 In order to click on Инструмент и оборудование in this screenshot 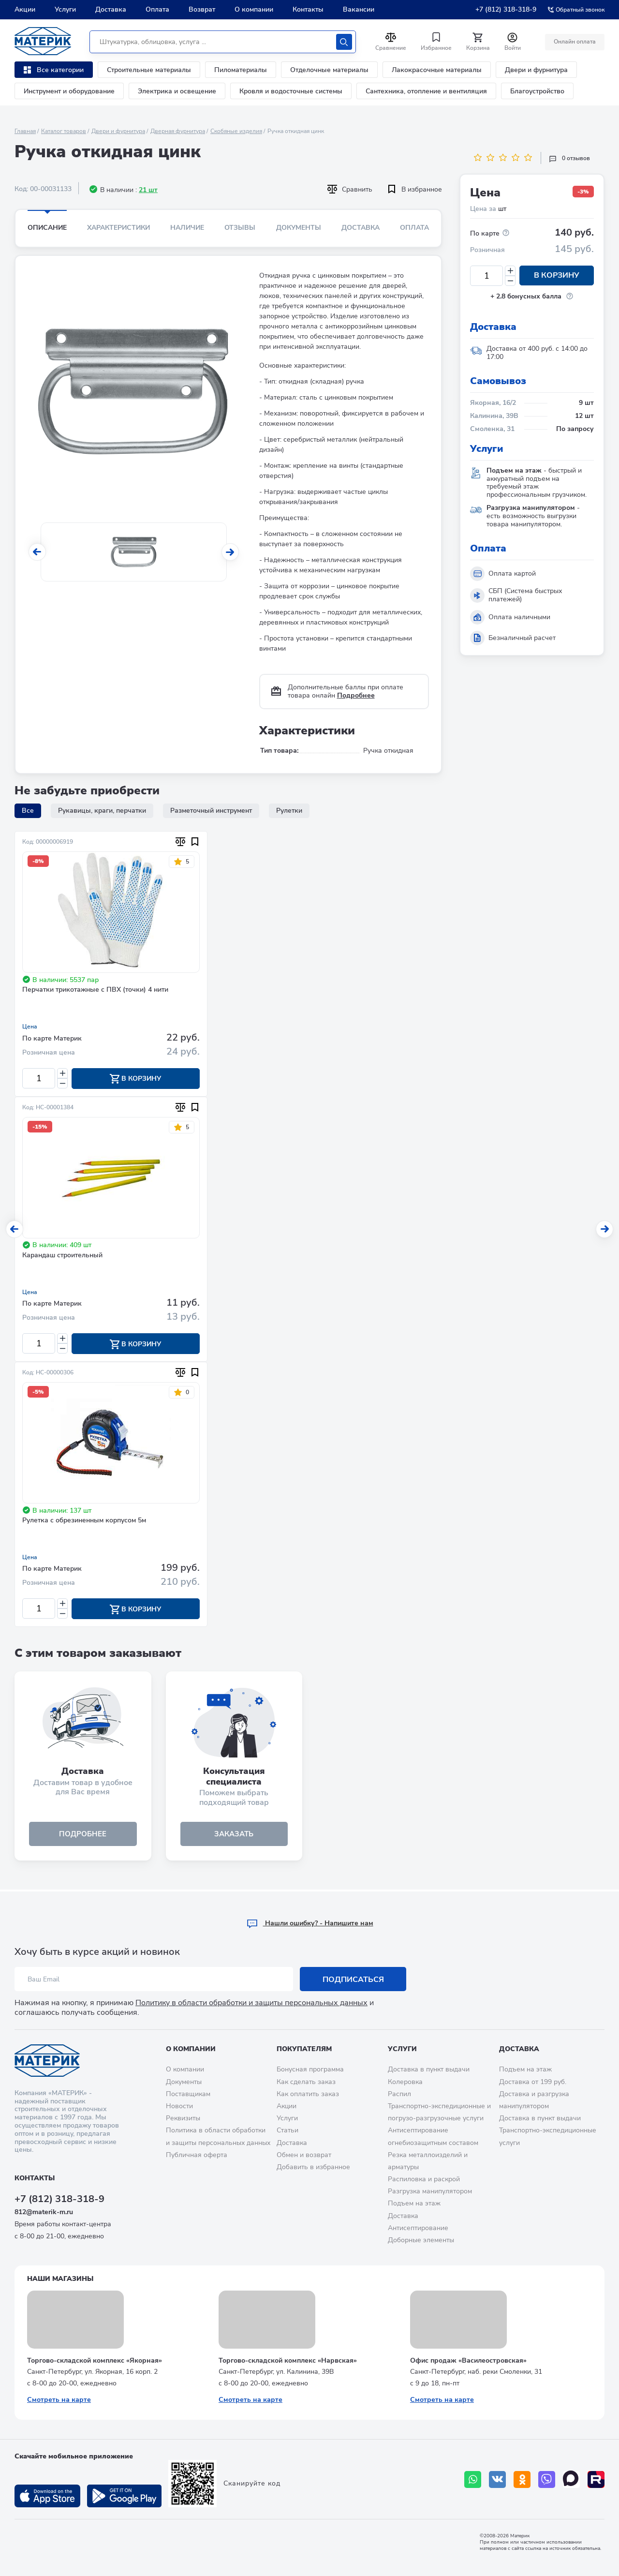, I will do `click(69, 91)`.